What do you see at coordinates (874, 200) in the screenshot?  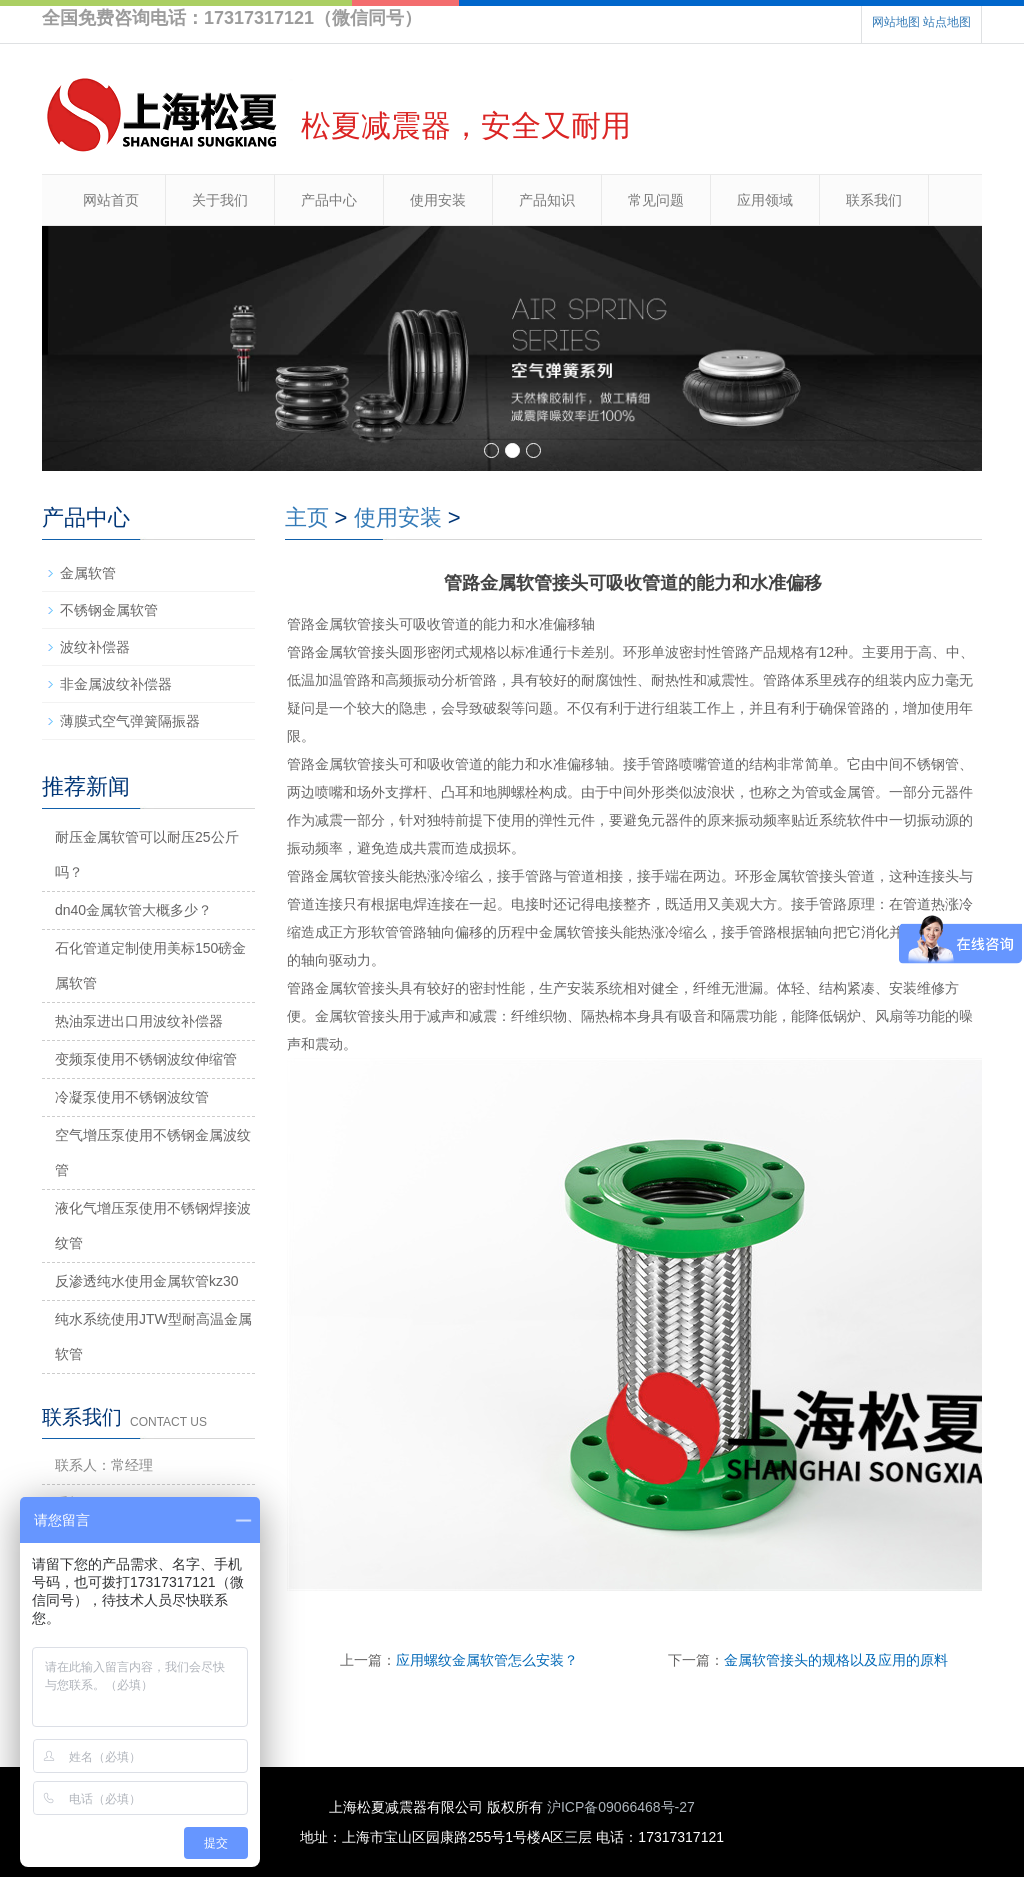 I see `联系我们` at bounding box center [874, 200].